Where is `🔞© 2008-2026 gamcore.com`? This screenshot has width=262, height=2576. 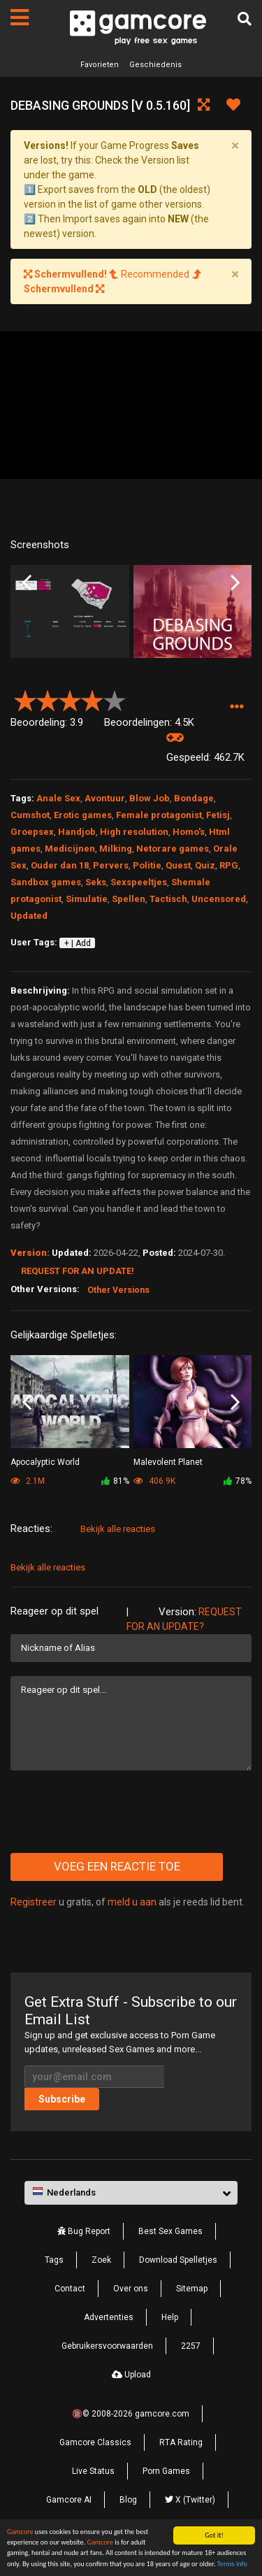 🔞© 2008-2026 gamcore.com is located at coordinates (130, 2414).